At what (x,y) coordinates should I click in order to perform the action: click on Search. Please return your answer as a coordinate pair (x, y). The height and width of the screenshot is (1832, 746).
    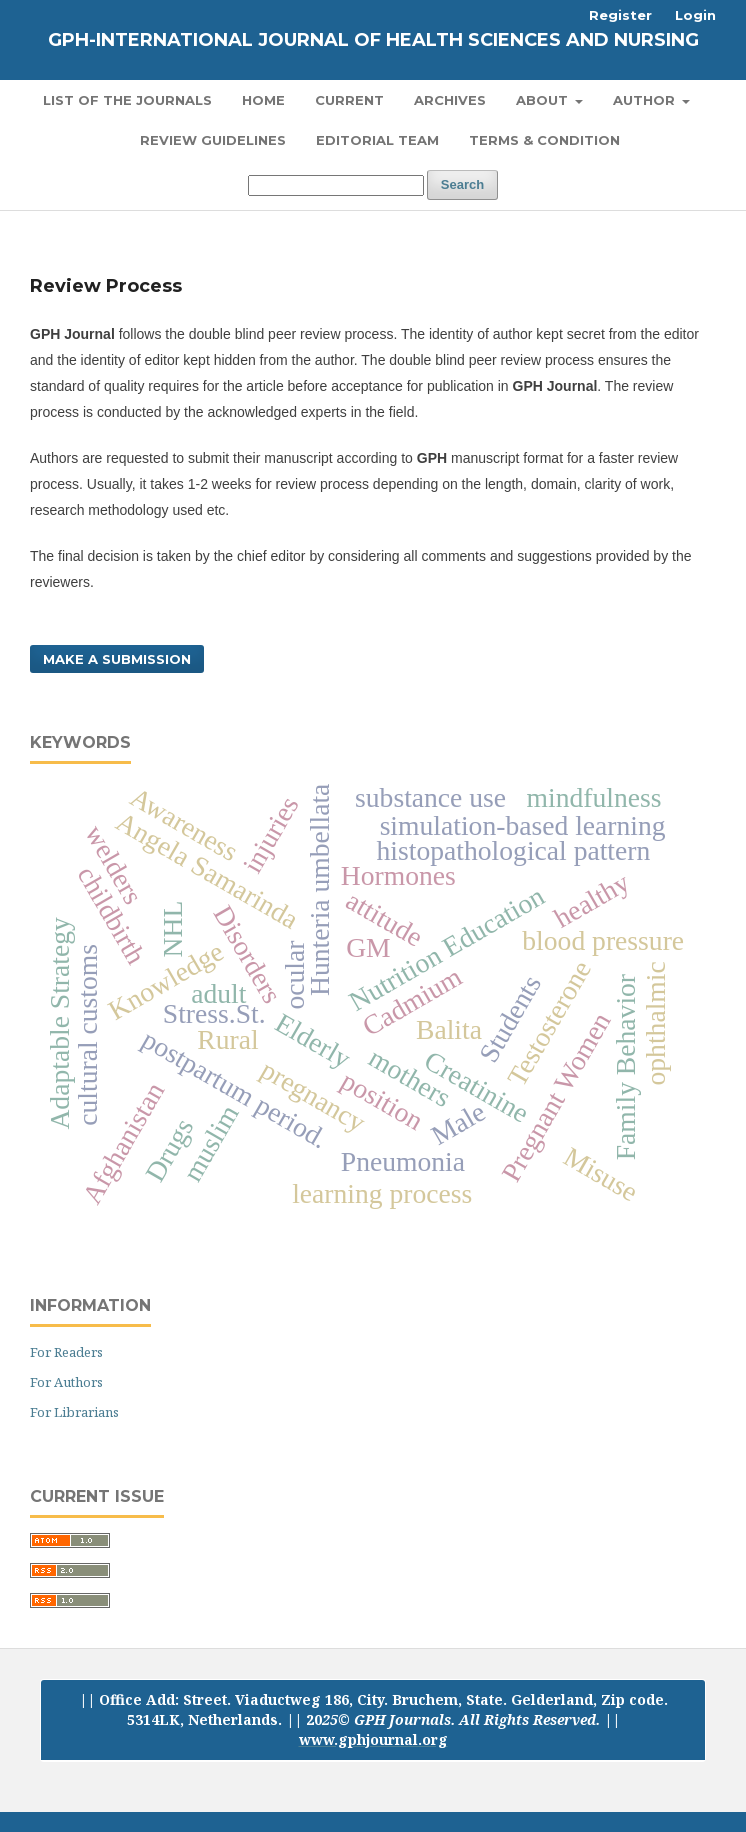
    Looking at the image, I should click on (462, 184).